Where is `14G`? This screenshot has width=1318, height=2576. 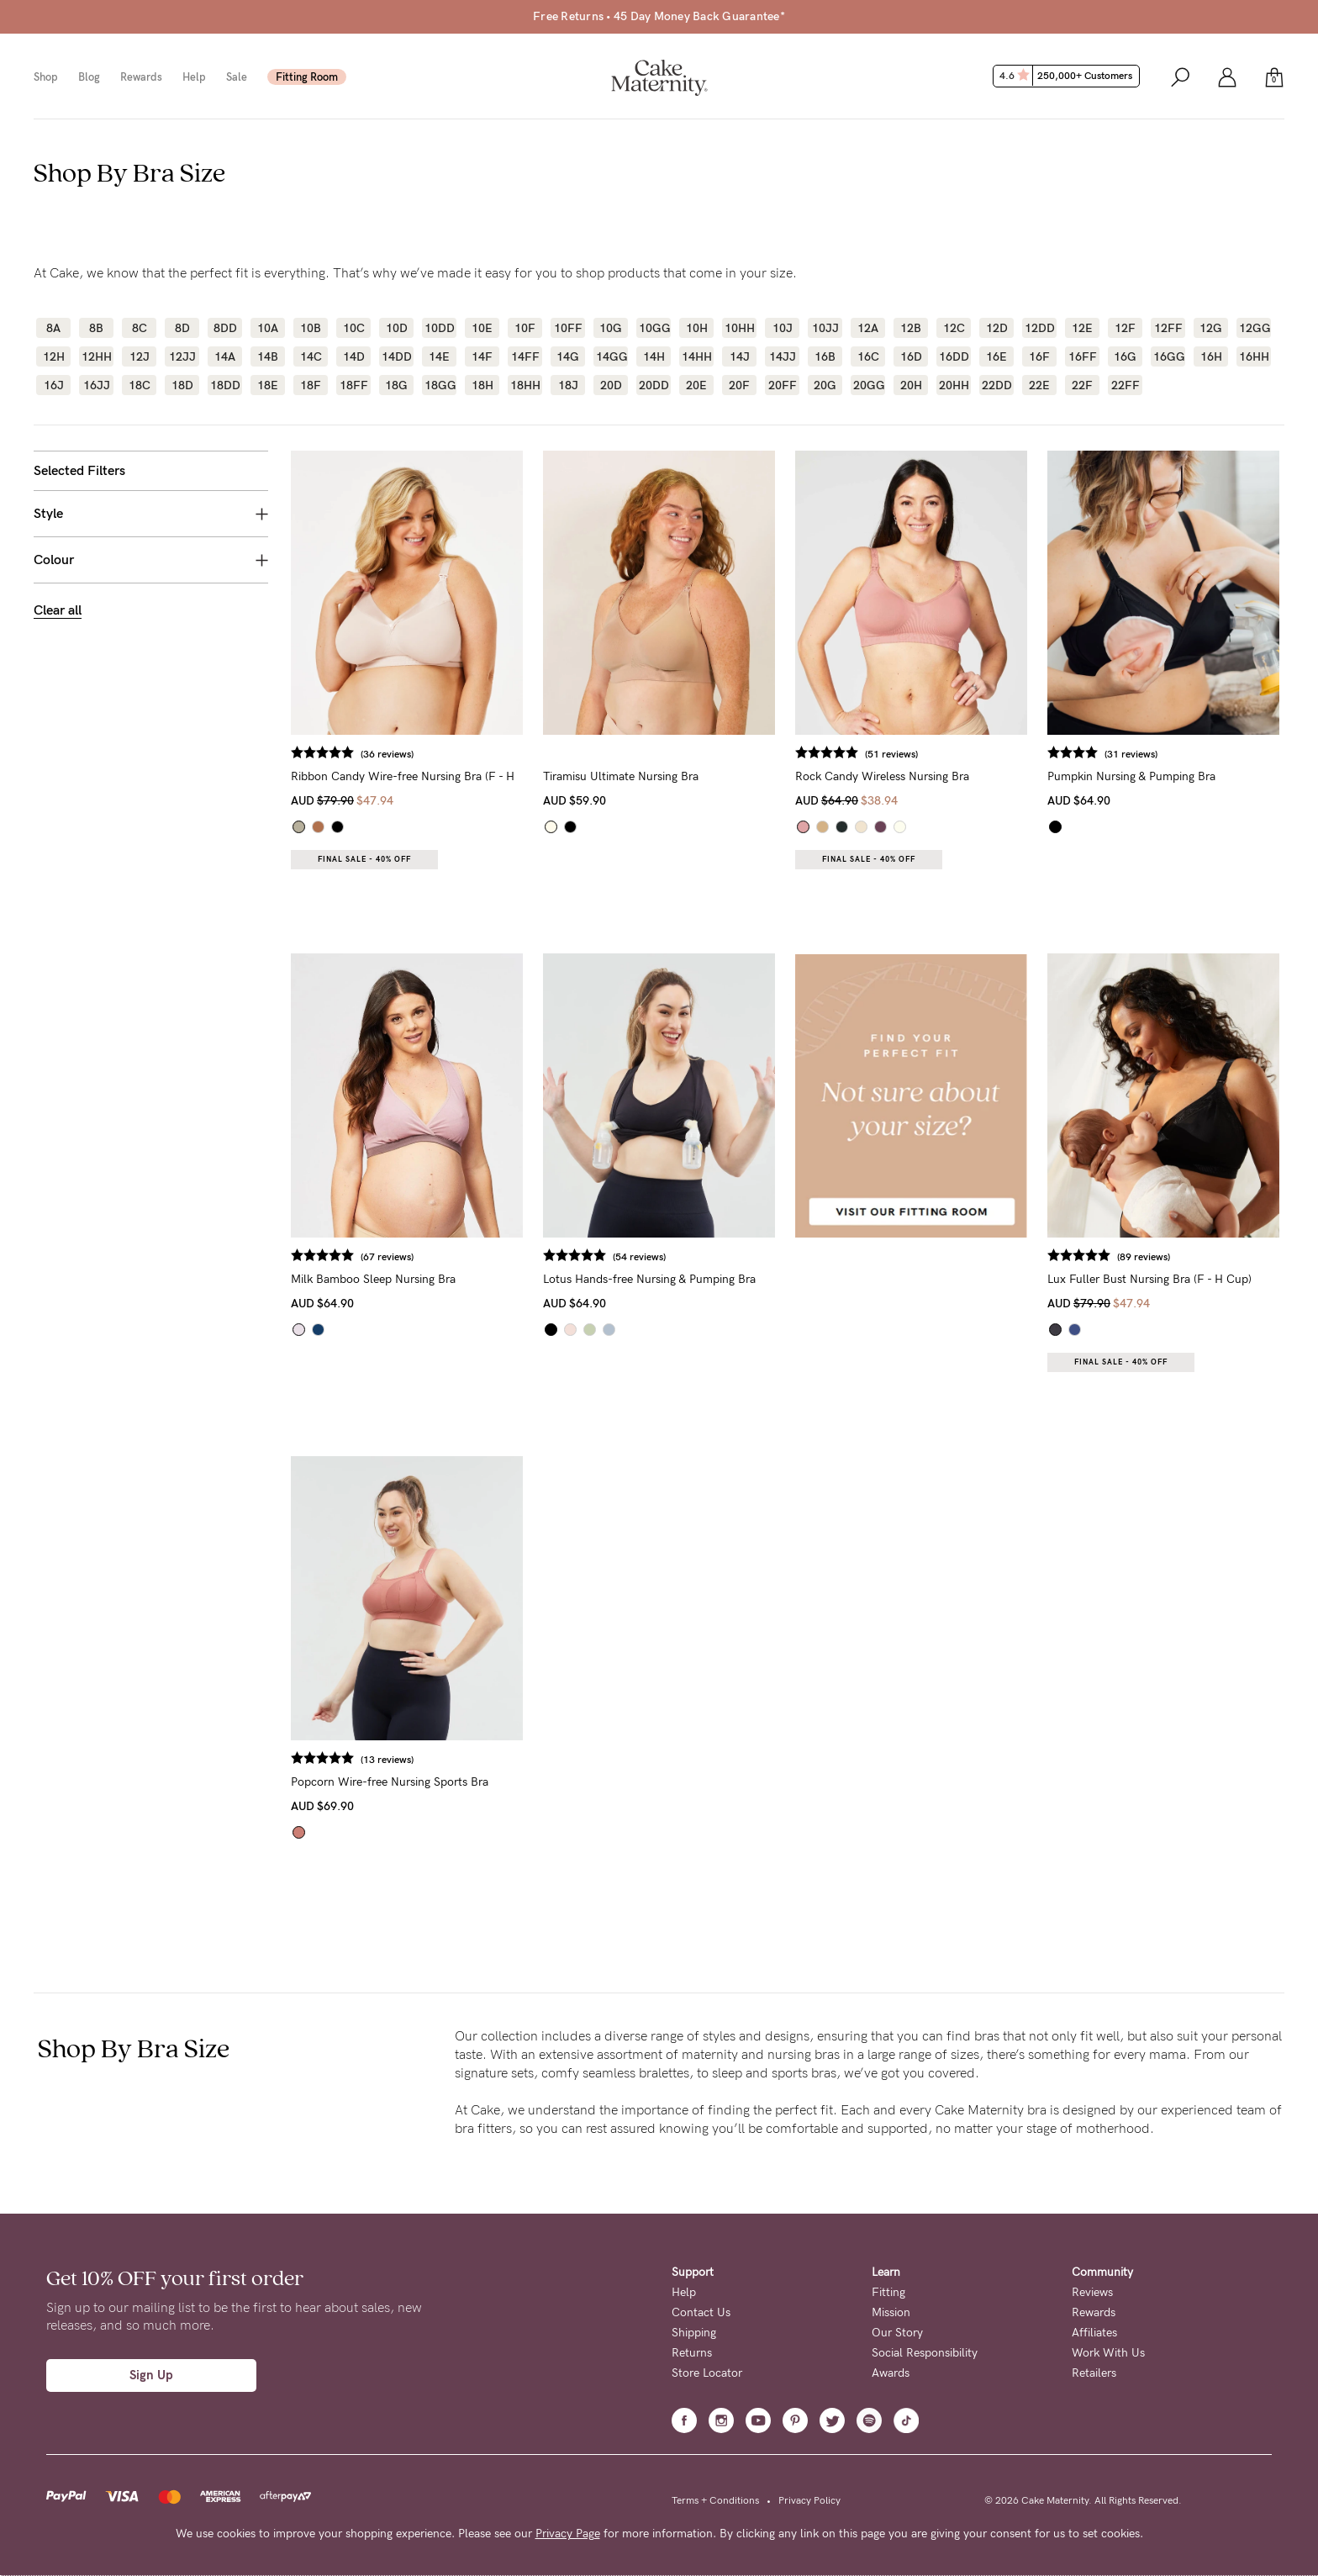
14G is located at coordinates (567, 356).